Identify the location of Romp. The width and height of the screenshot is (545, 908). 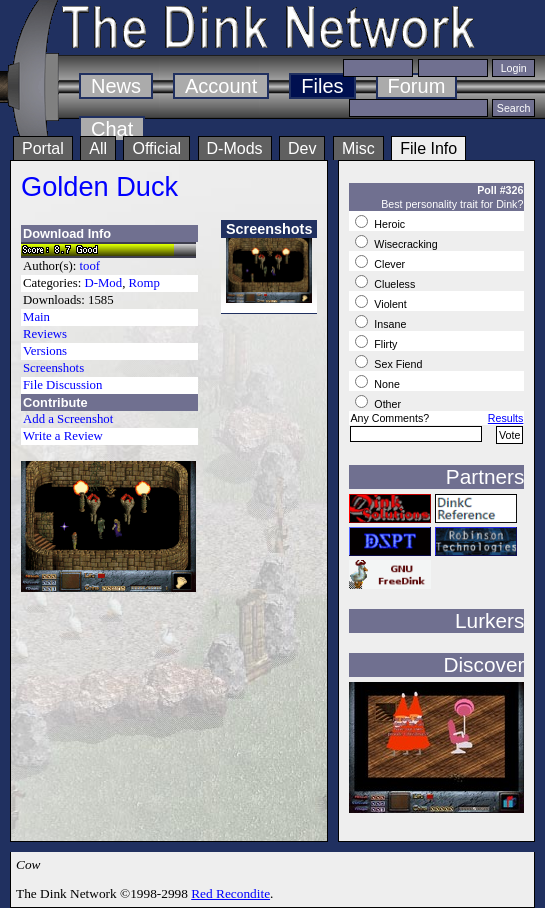
(144, 283).